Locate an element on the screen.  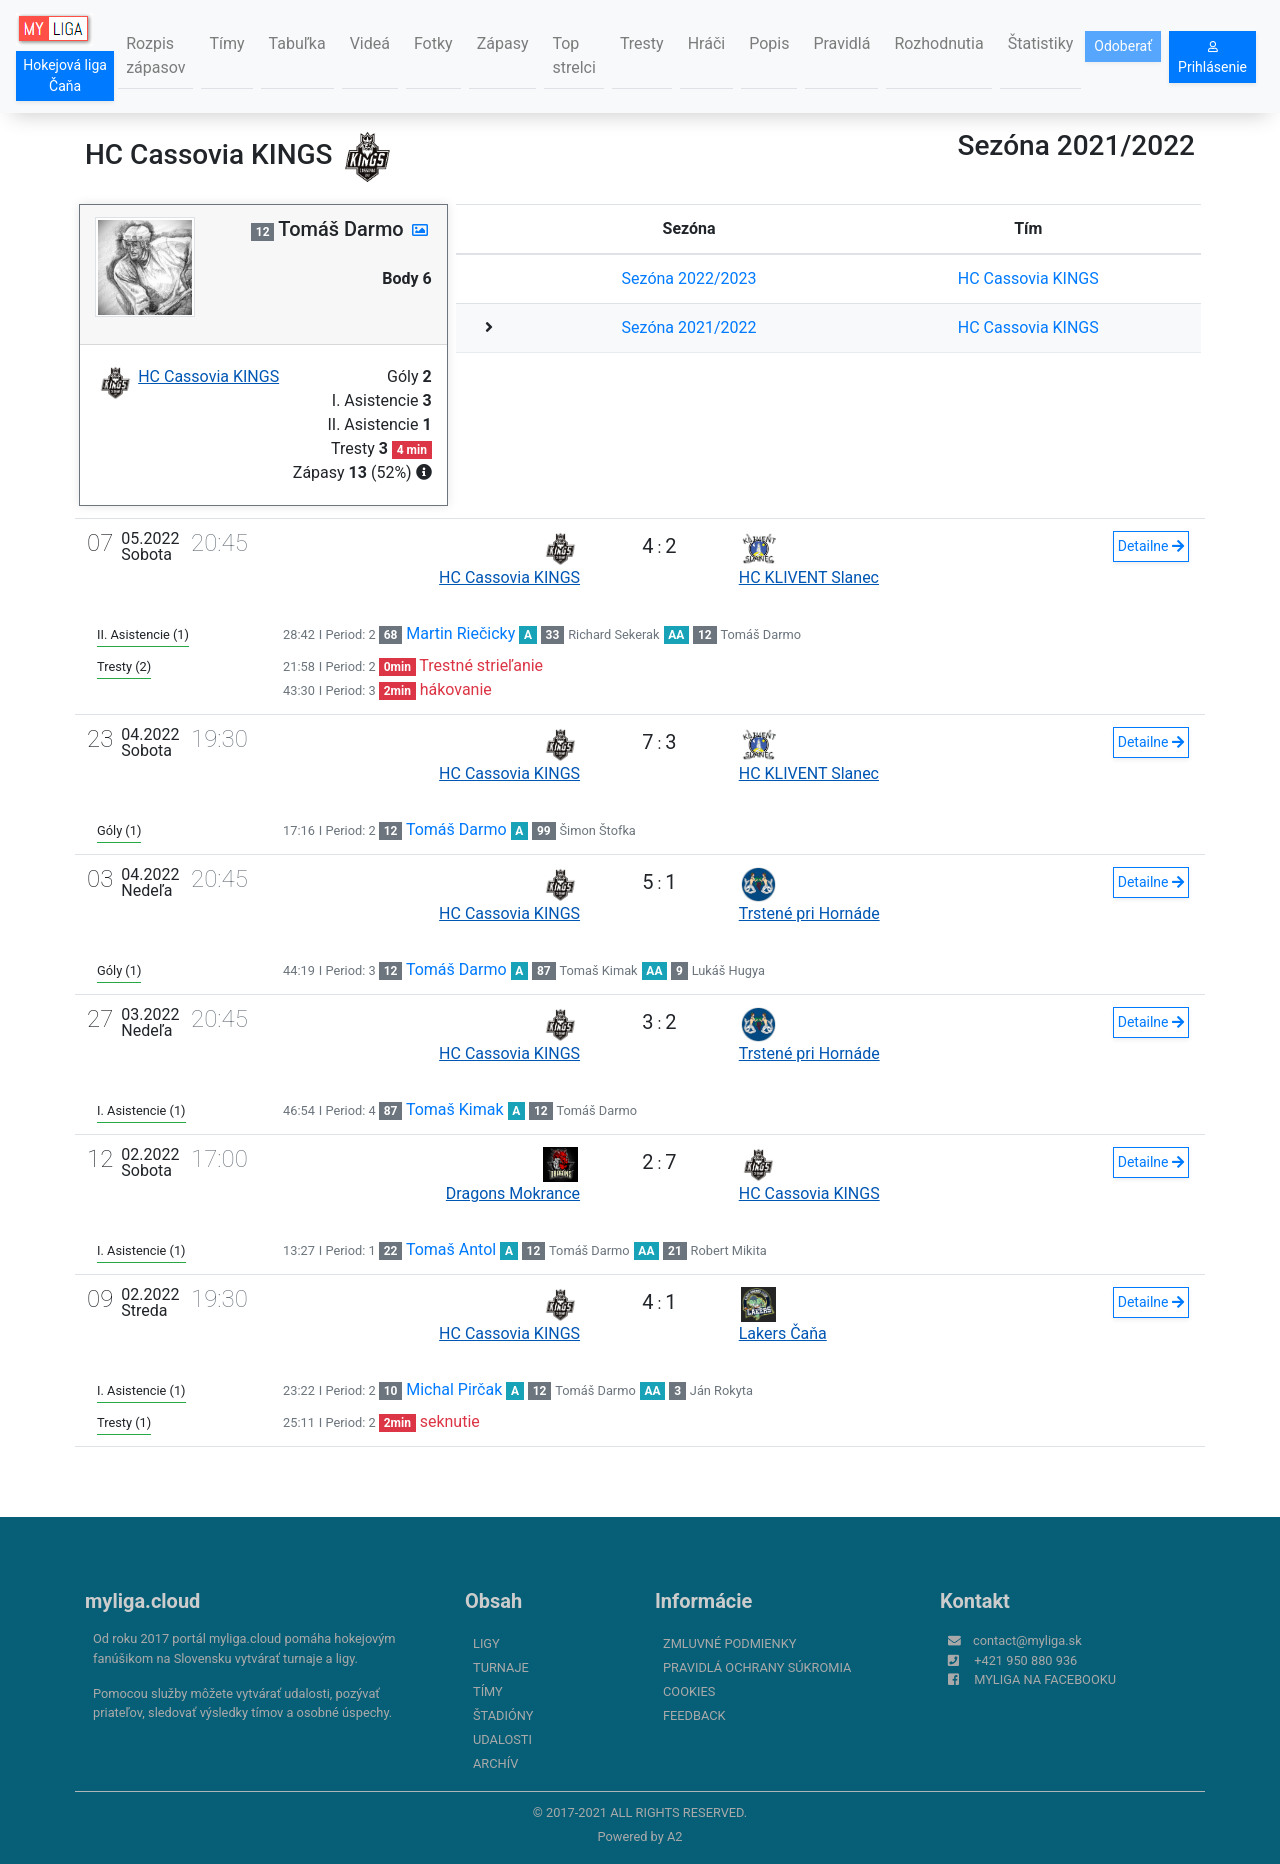
Fotky is located at coordinates (433, 43).